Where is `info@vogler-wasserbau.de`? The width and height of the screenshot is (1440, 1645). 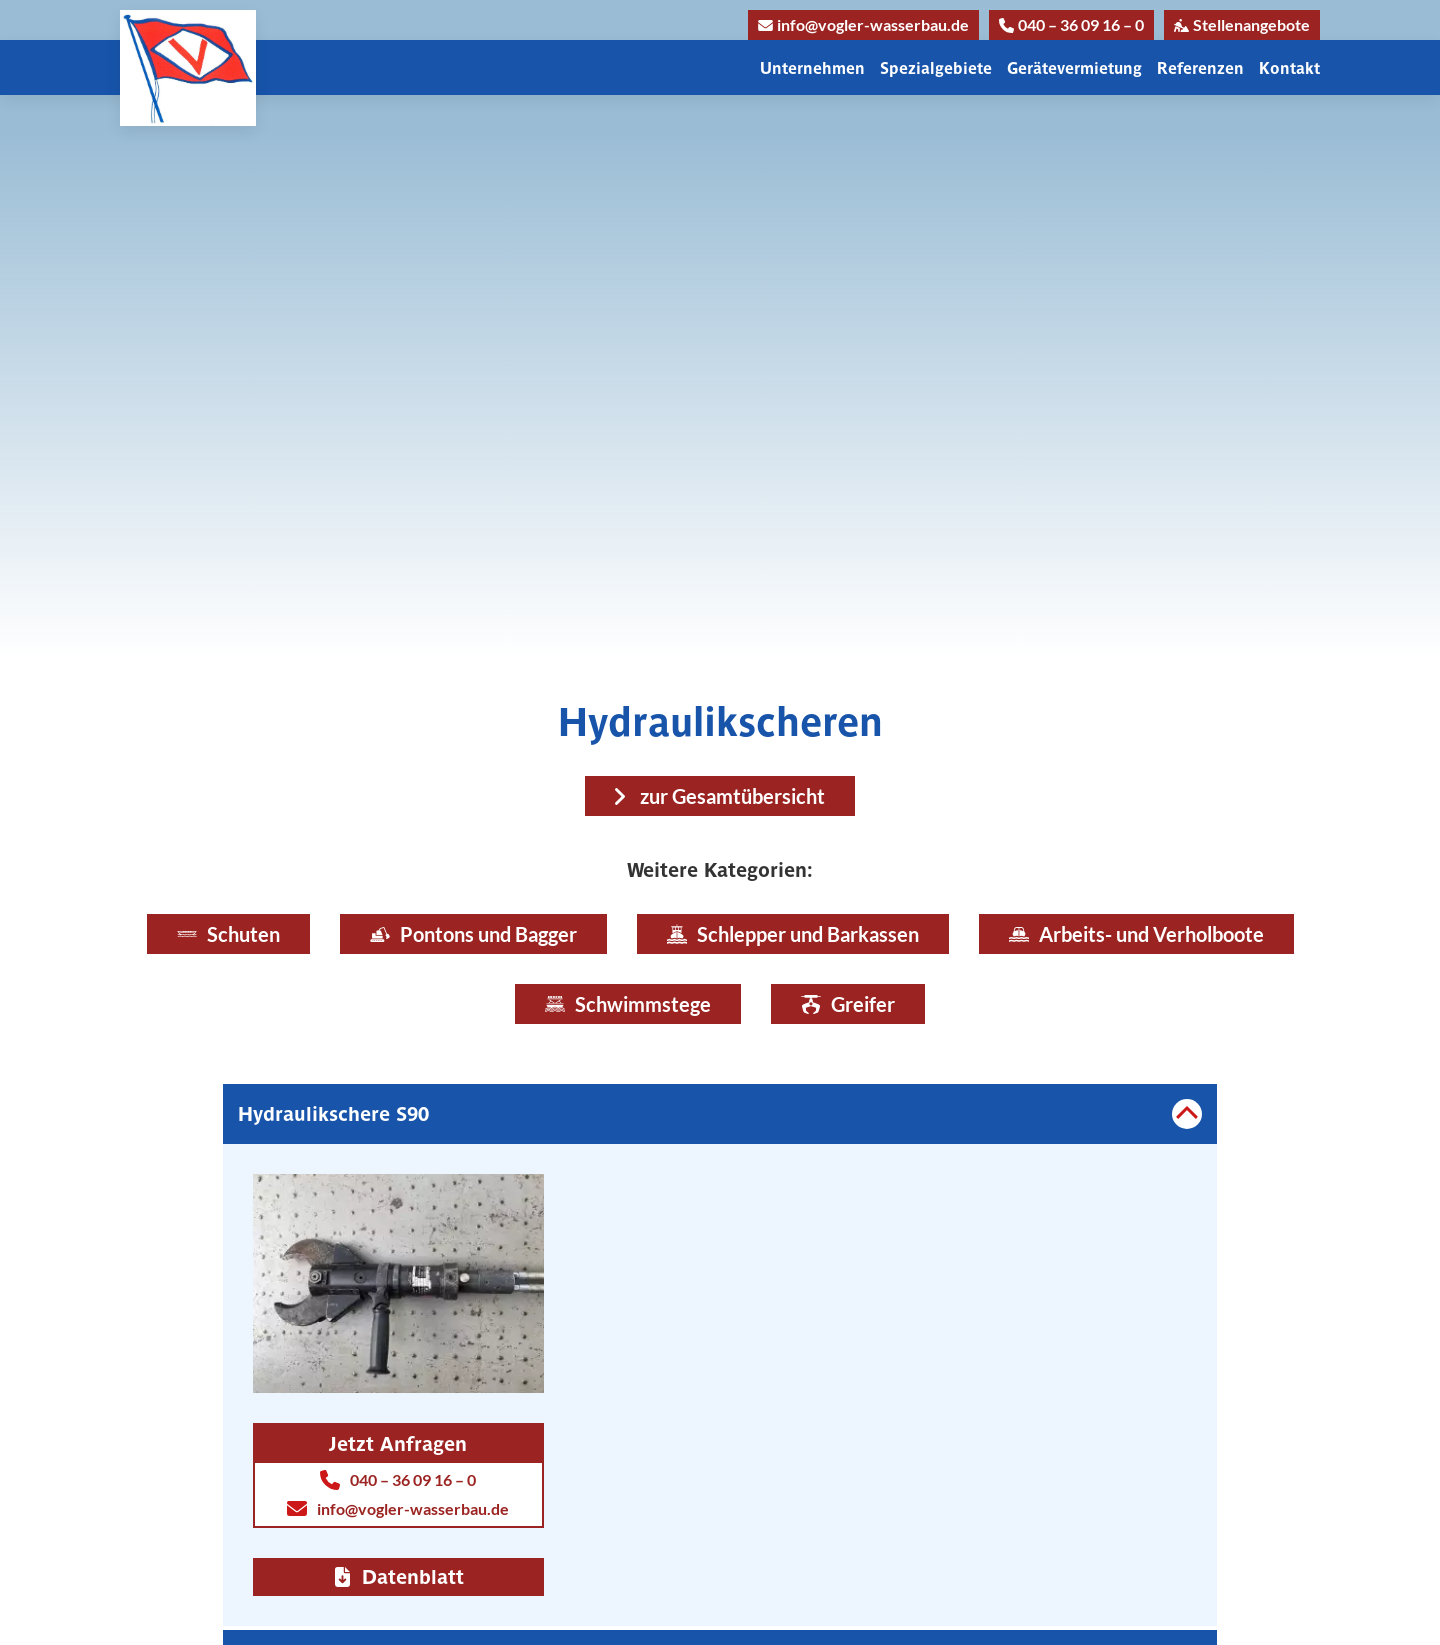 info@vogler-wasserbau.de is located at coordinates (863, 24).